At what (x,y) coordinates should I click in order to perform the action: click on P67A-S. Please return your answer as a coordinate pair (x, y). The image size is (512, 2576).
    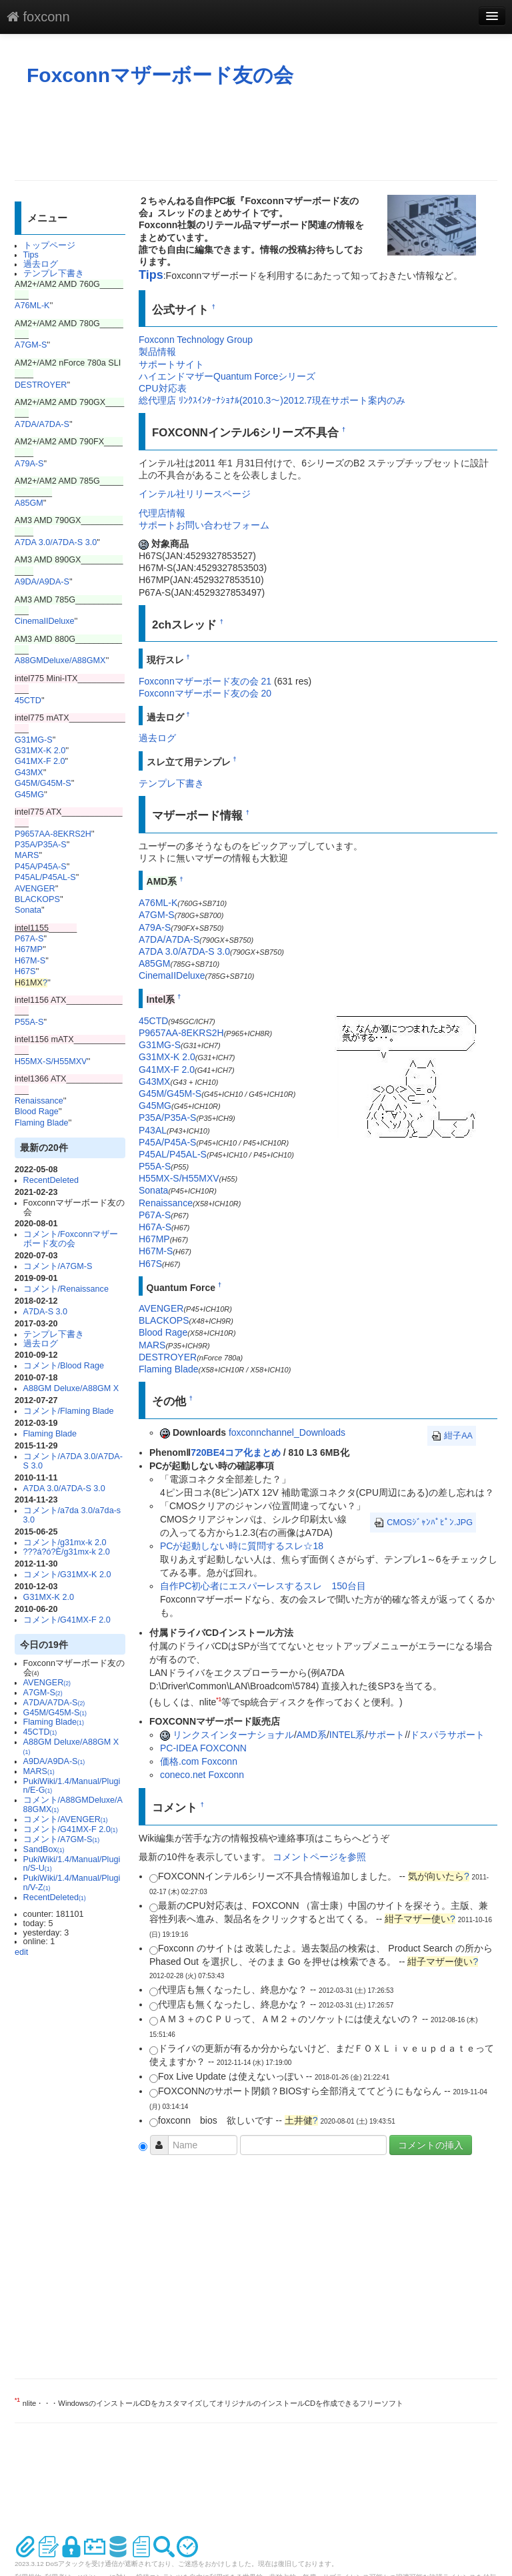
    Looking at the image, I should click on (29, 938).